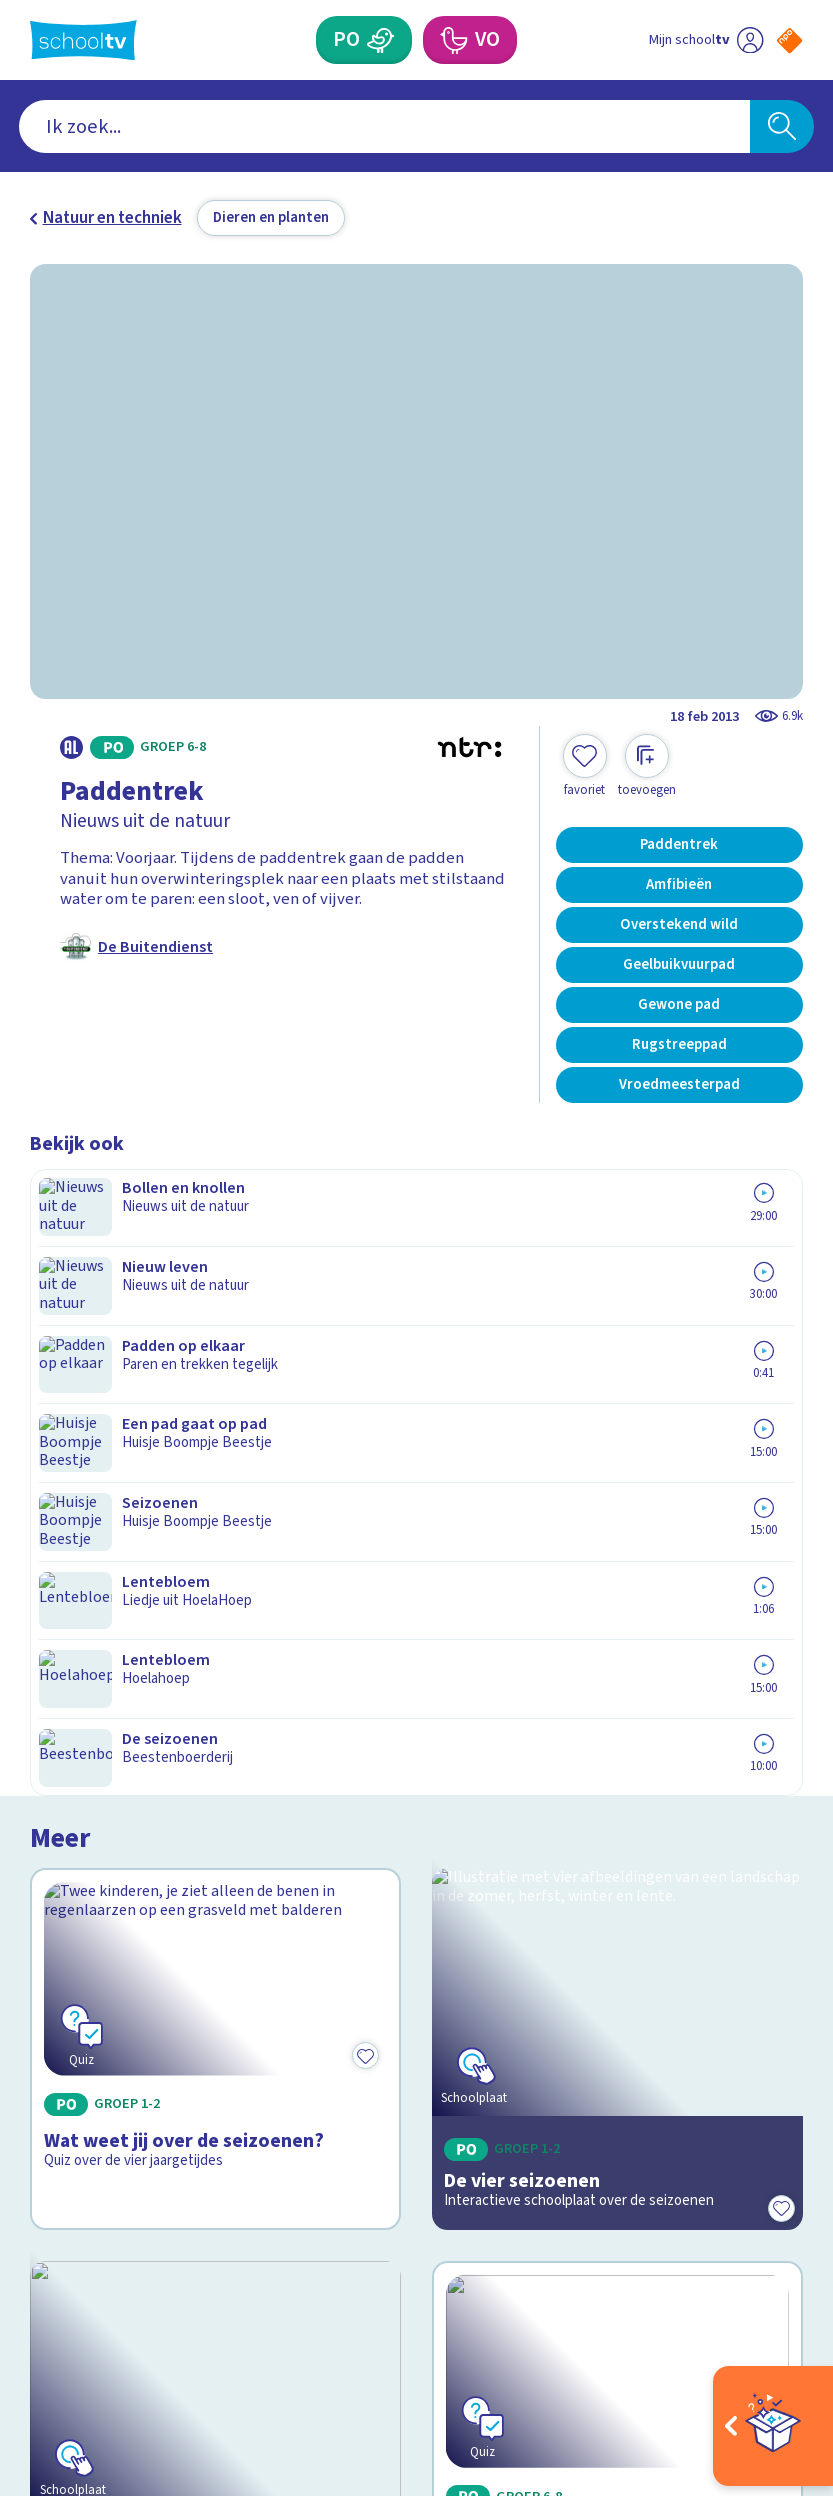 Image resolution: width=833 pixels, height=2496 pixels. Describe the element at coordinates (585, 766) in the screenshot. I see `[Toevoegen aan mijn favorieten]` at that location.